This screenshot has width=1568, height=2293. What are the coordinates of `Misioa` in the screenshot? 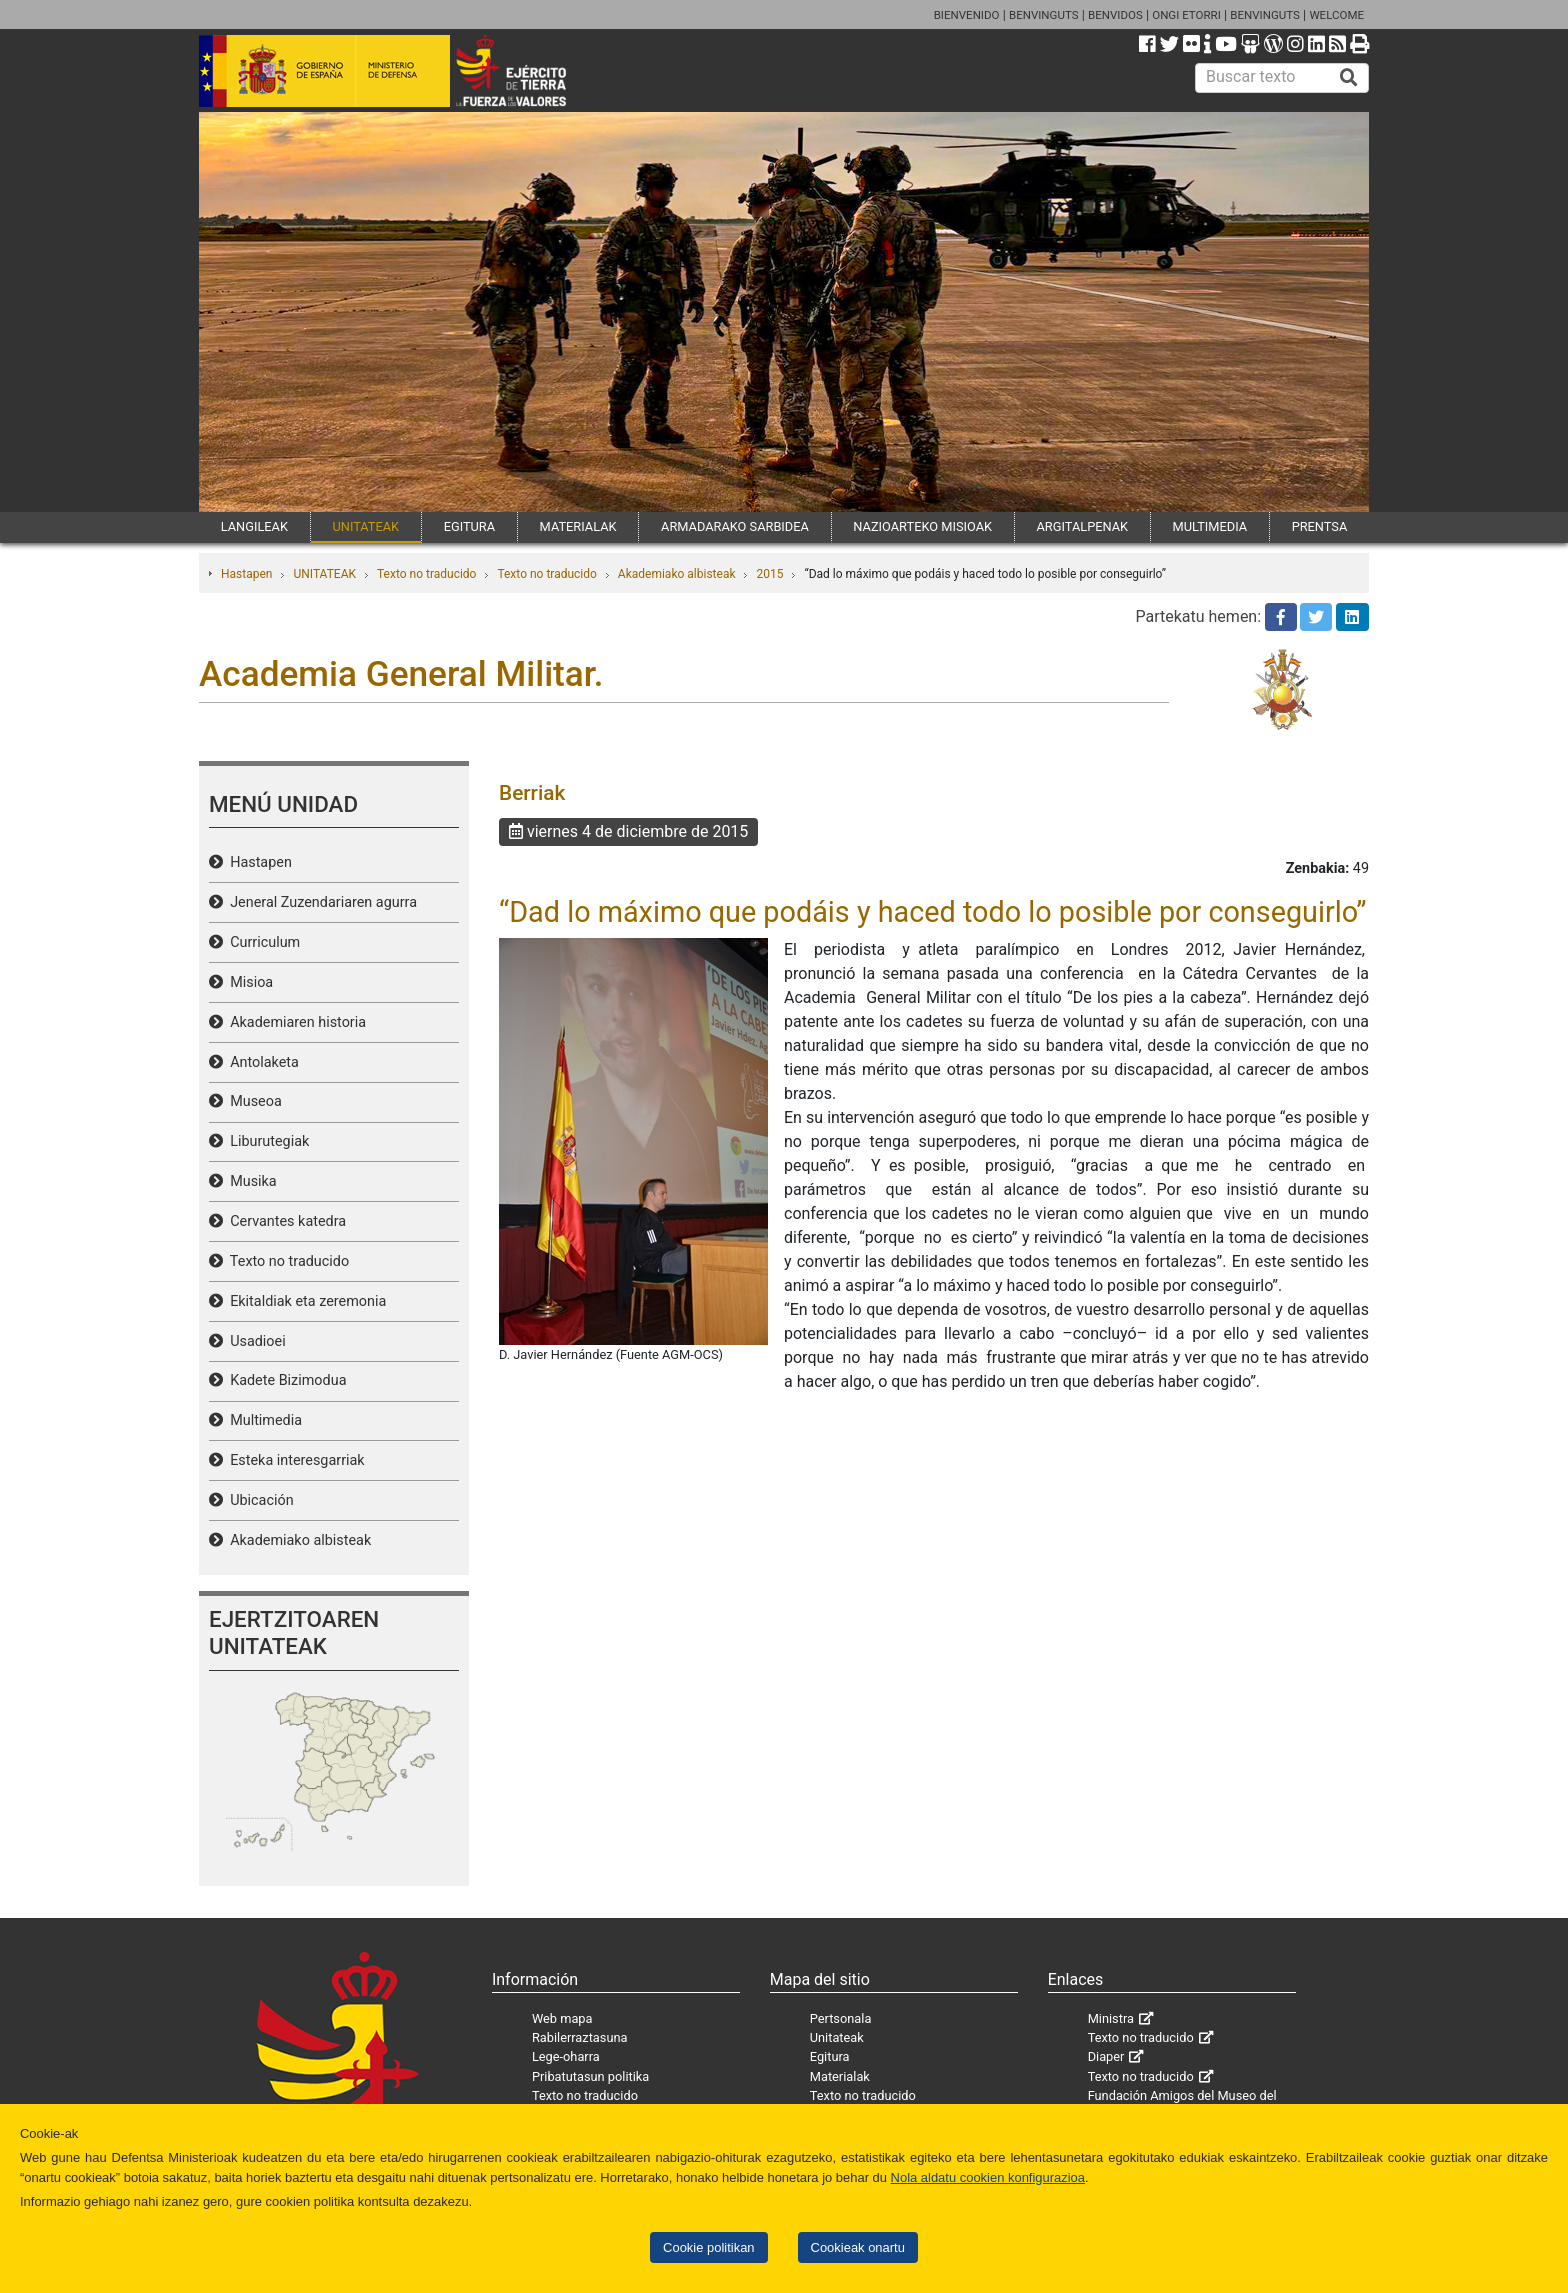 It's located at (248, 982).